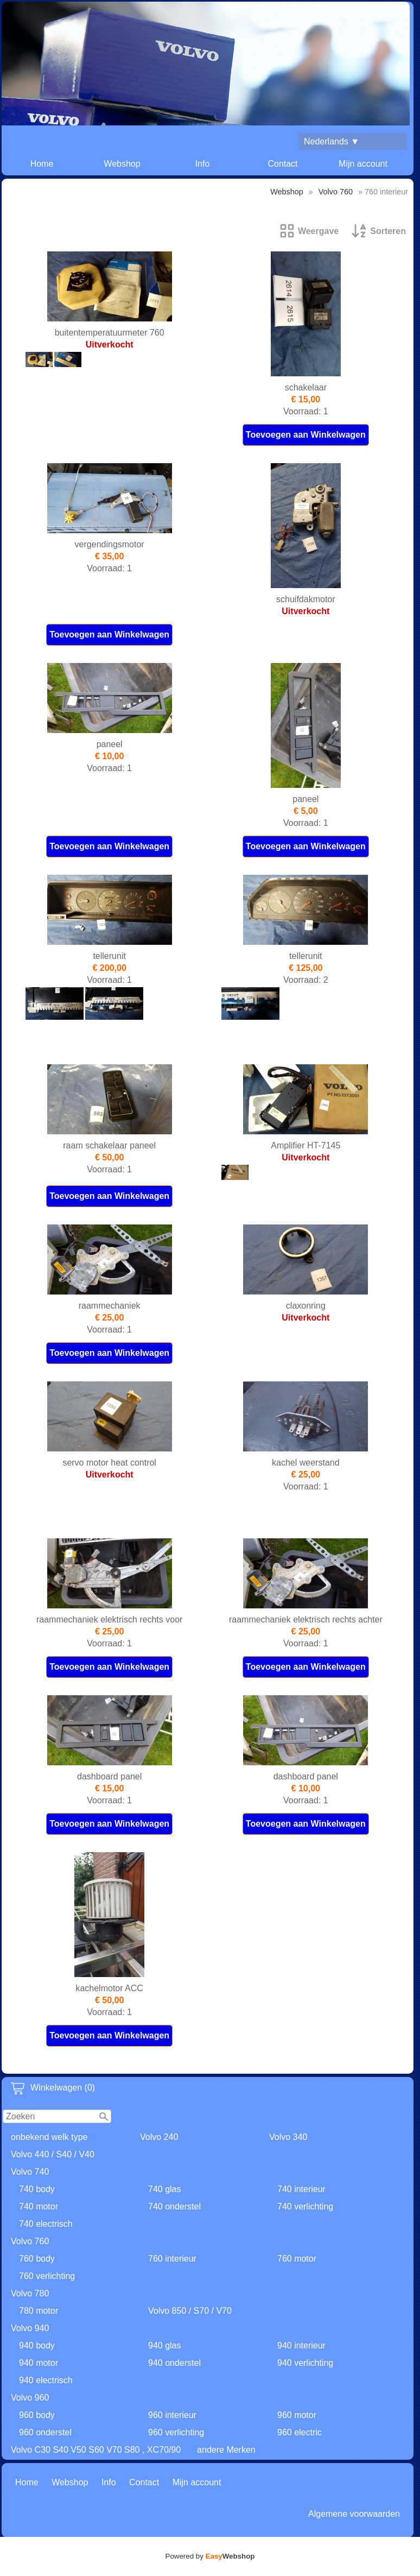 The image size is (420, 2576). I want to click on 940 electrisch, so click(46, 2380).